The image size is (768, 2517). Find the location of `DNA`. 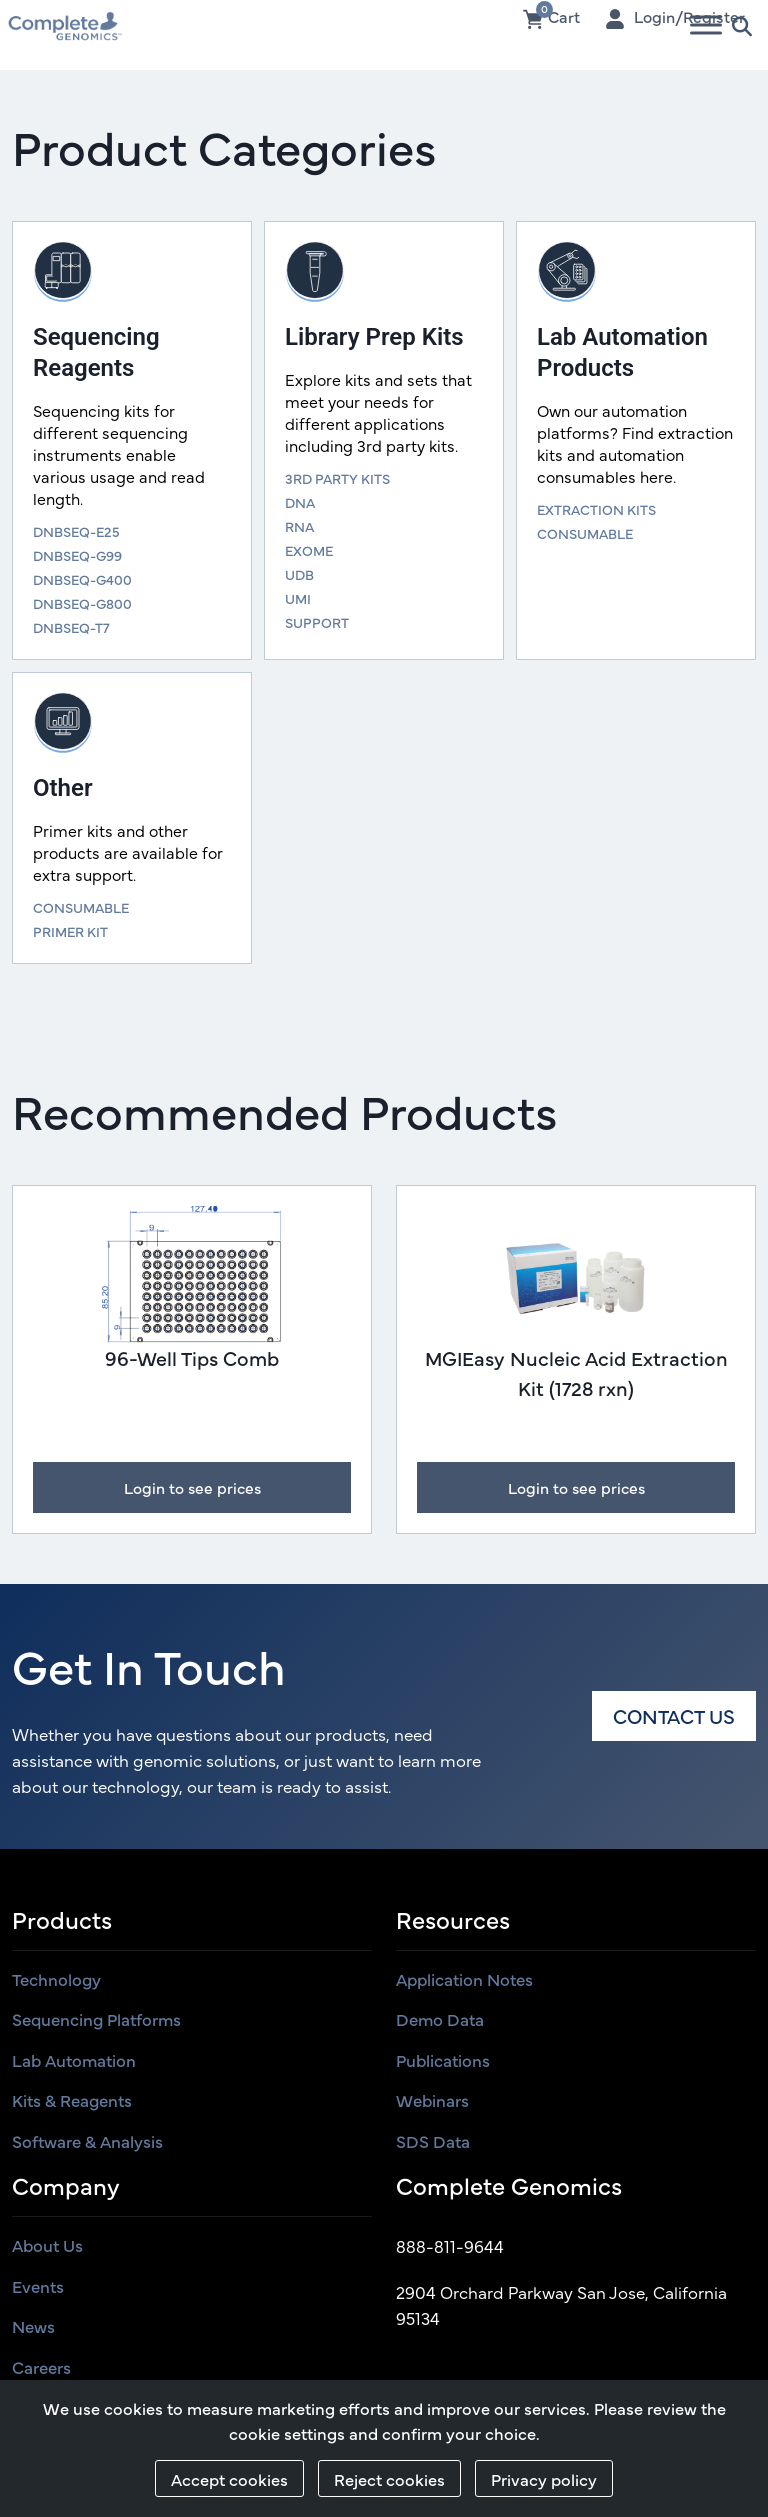

DNA is located at coordinates (300, 502).